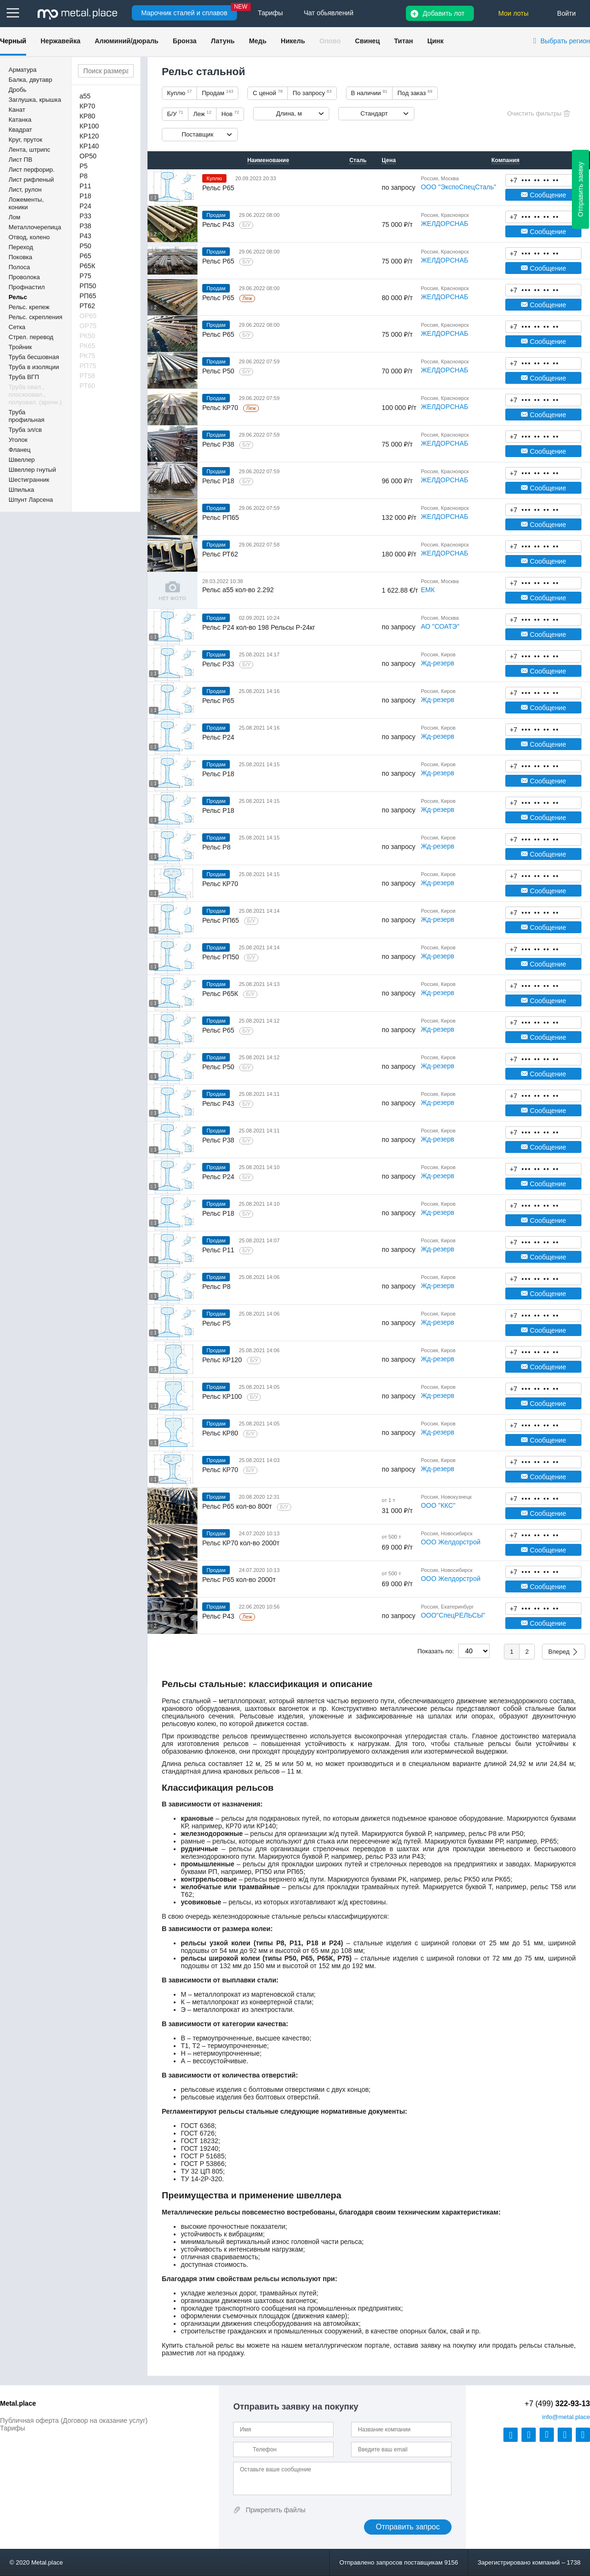  What do you see at coordinates (60, 41) in the screenshot?
I see `Нержавейка` at bounding box center [60, 41].